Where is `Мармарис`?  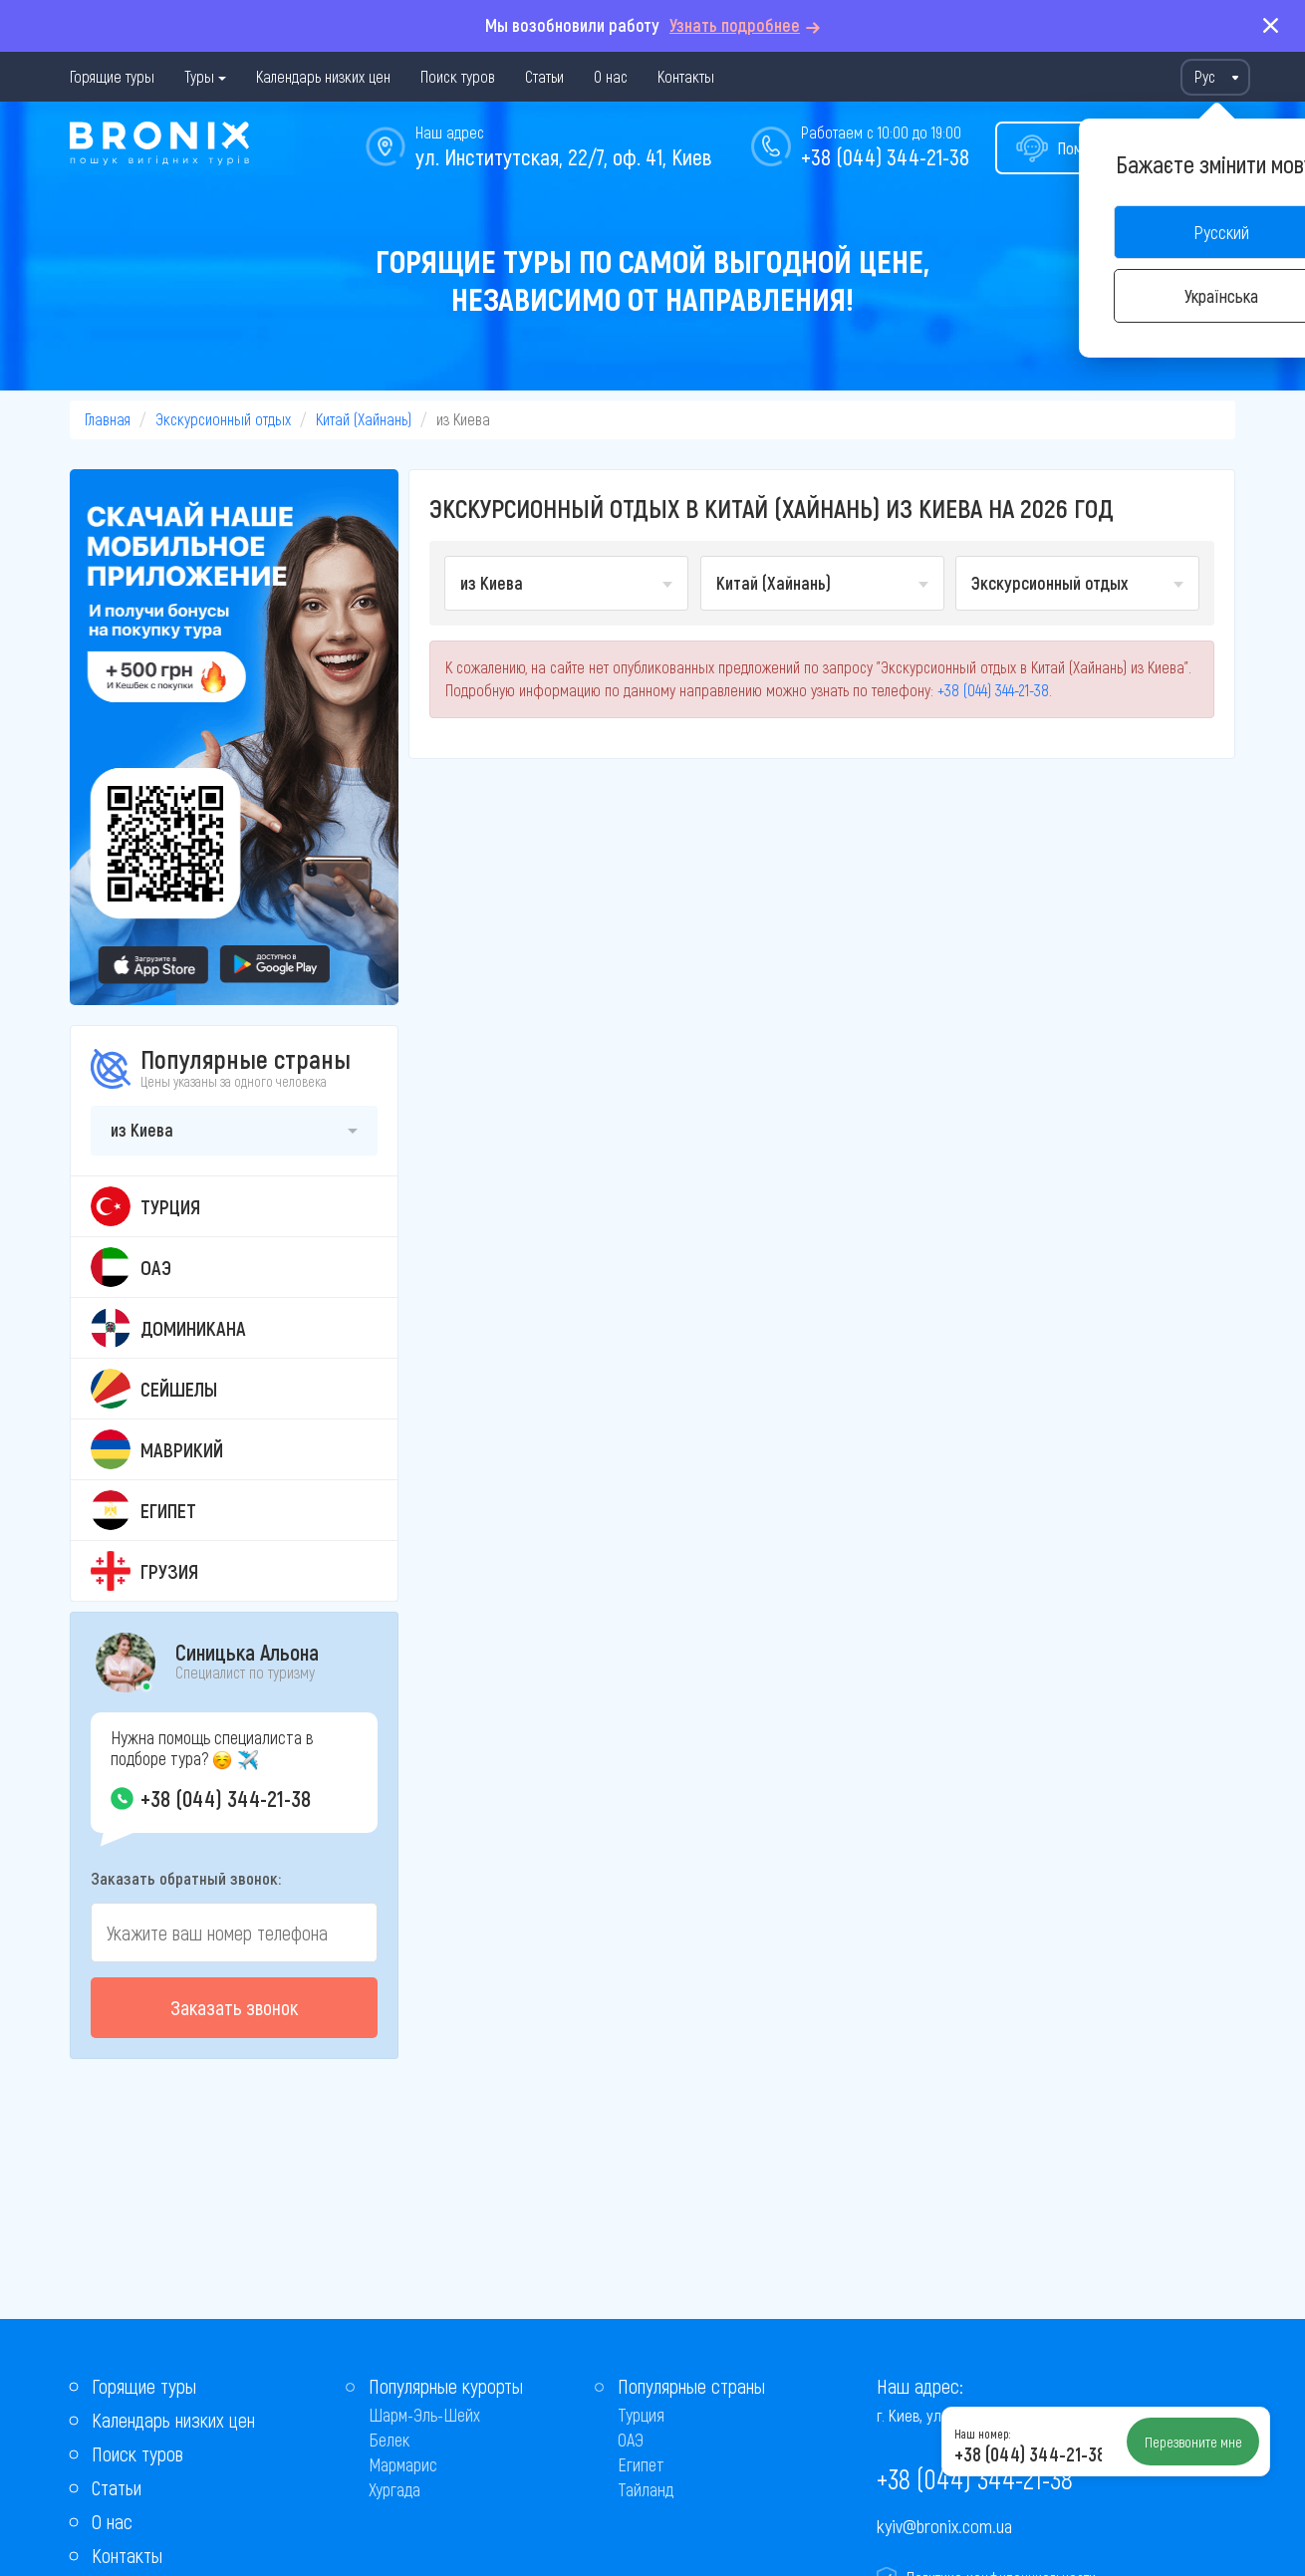 Мармарис is located at coordinates (403, 2464).